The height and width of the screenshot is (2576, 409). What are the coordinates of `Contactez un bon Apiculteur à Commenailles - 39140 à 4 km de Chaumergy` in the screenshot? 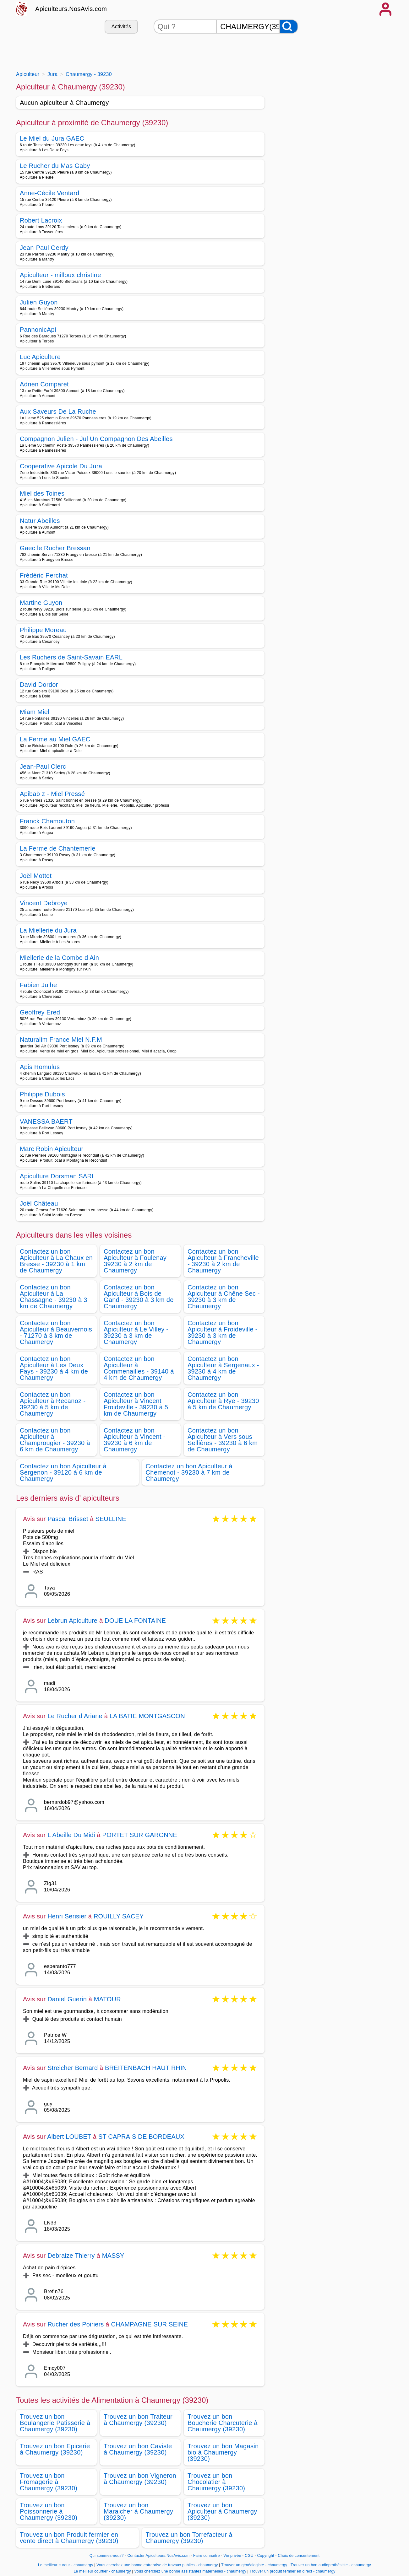 It's located at (139, 1368).